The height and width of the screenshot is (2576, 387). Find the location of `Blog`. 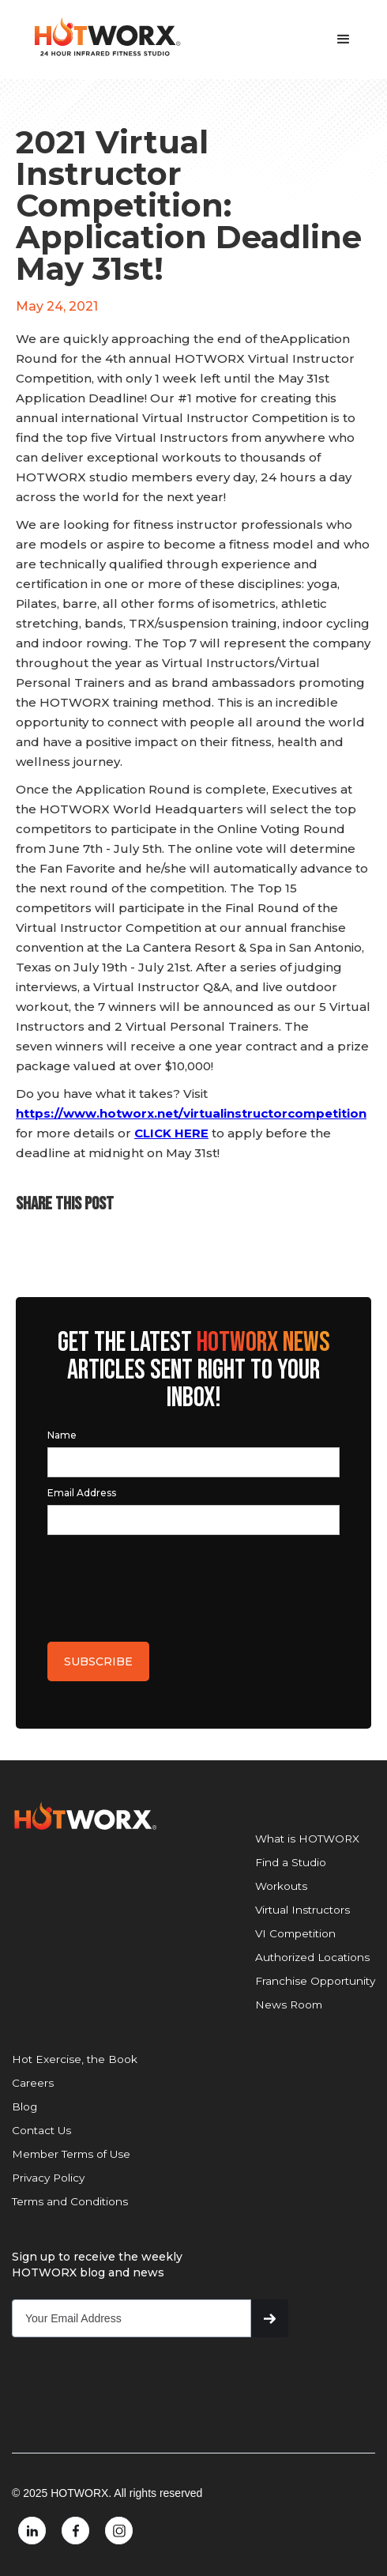

Blog is located at coordinates (24, 2106).